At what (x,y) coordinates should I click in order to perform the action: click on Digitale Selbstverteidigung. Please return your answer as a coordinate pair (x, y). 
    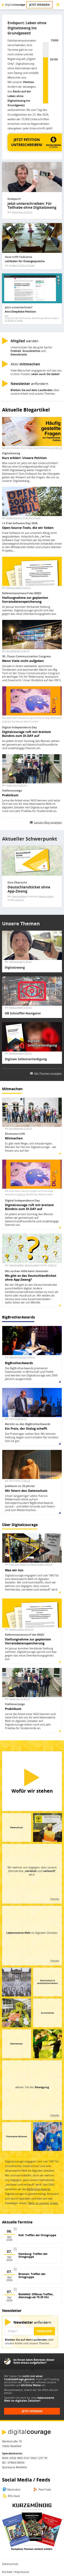
    Looking at the image, I should click on (26, 1059).